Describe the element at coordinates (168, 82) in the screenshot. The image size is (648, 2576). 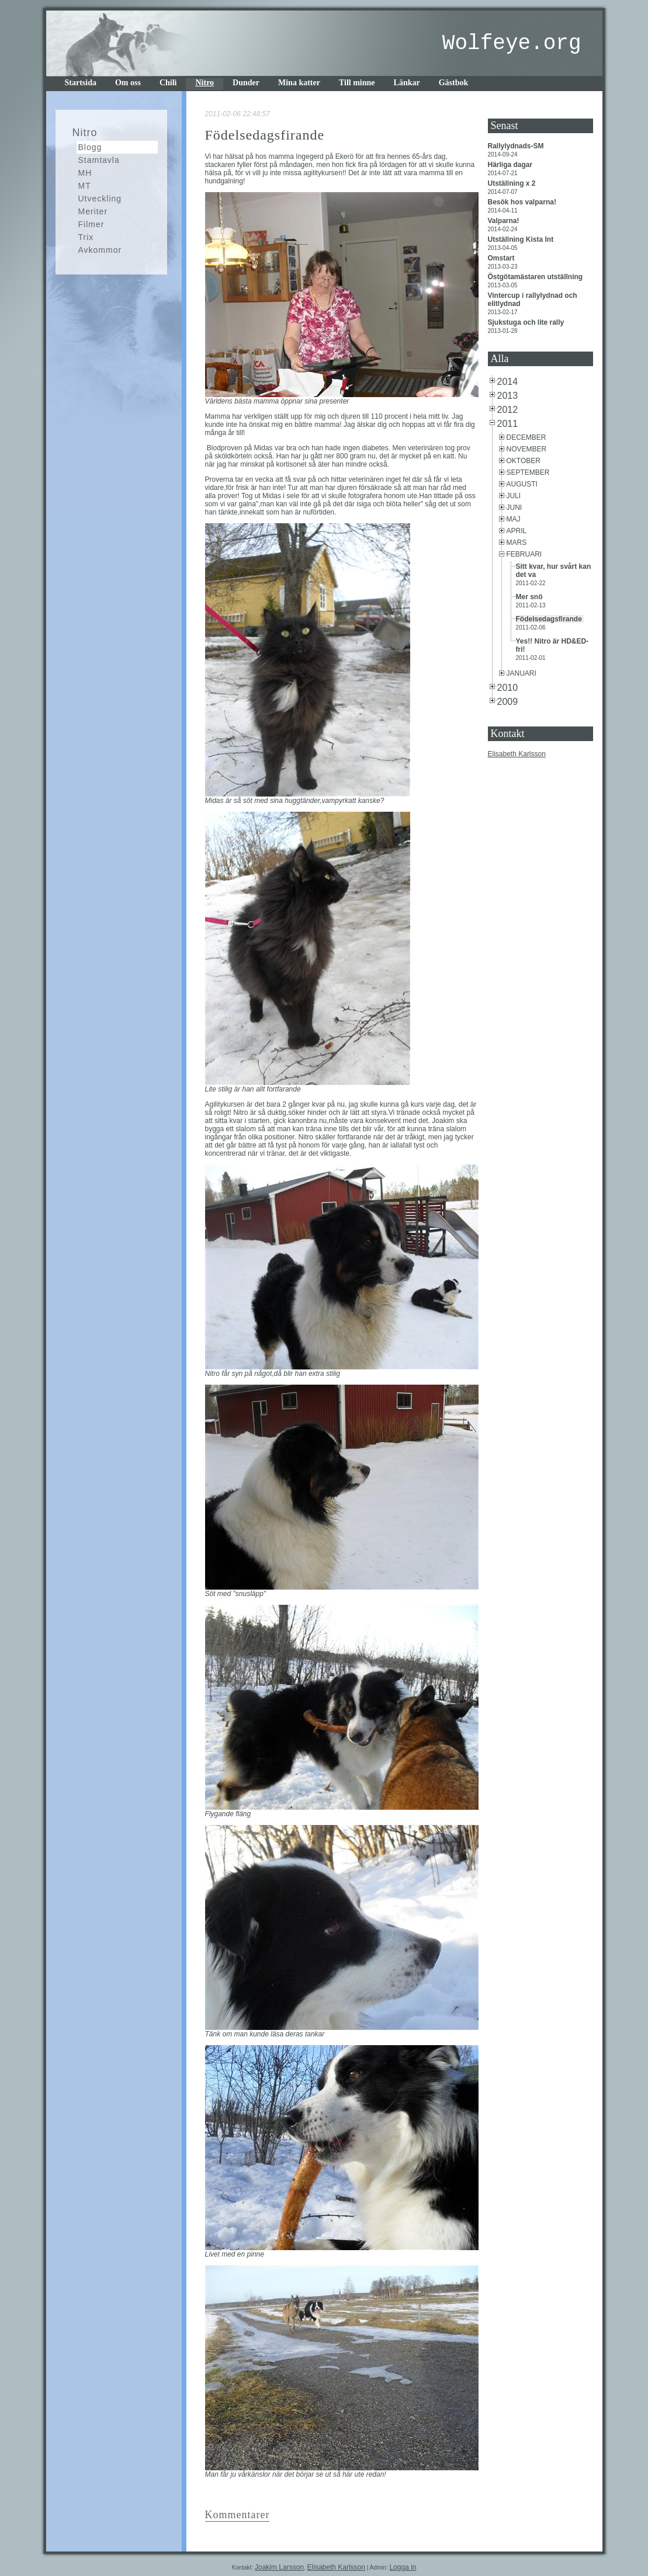
I see `Chili` at that location.